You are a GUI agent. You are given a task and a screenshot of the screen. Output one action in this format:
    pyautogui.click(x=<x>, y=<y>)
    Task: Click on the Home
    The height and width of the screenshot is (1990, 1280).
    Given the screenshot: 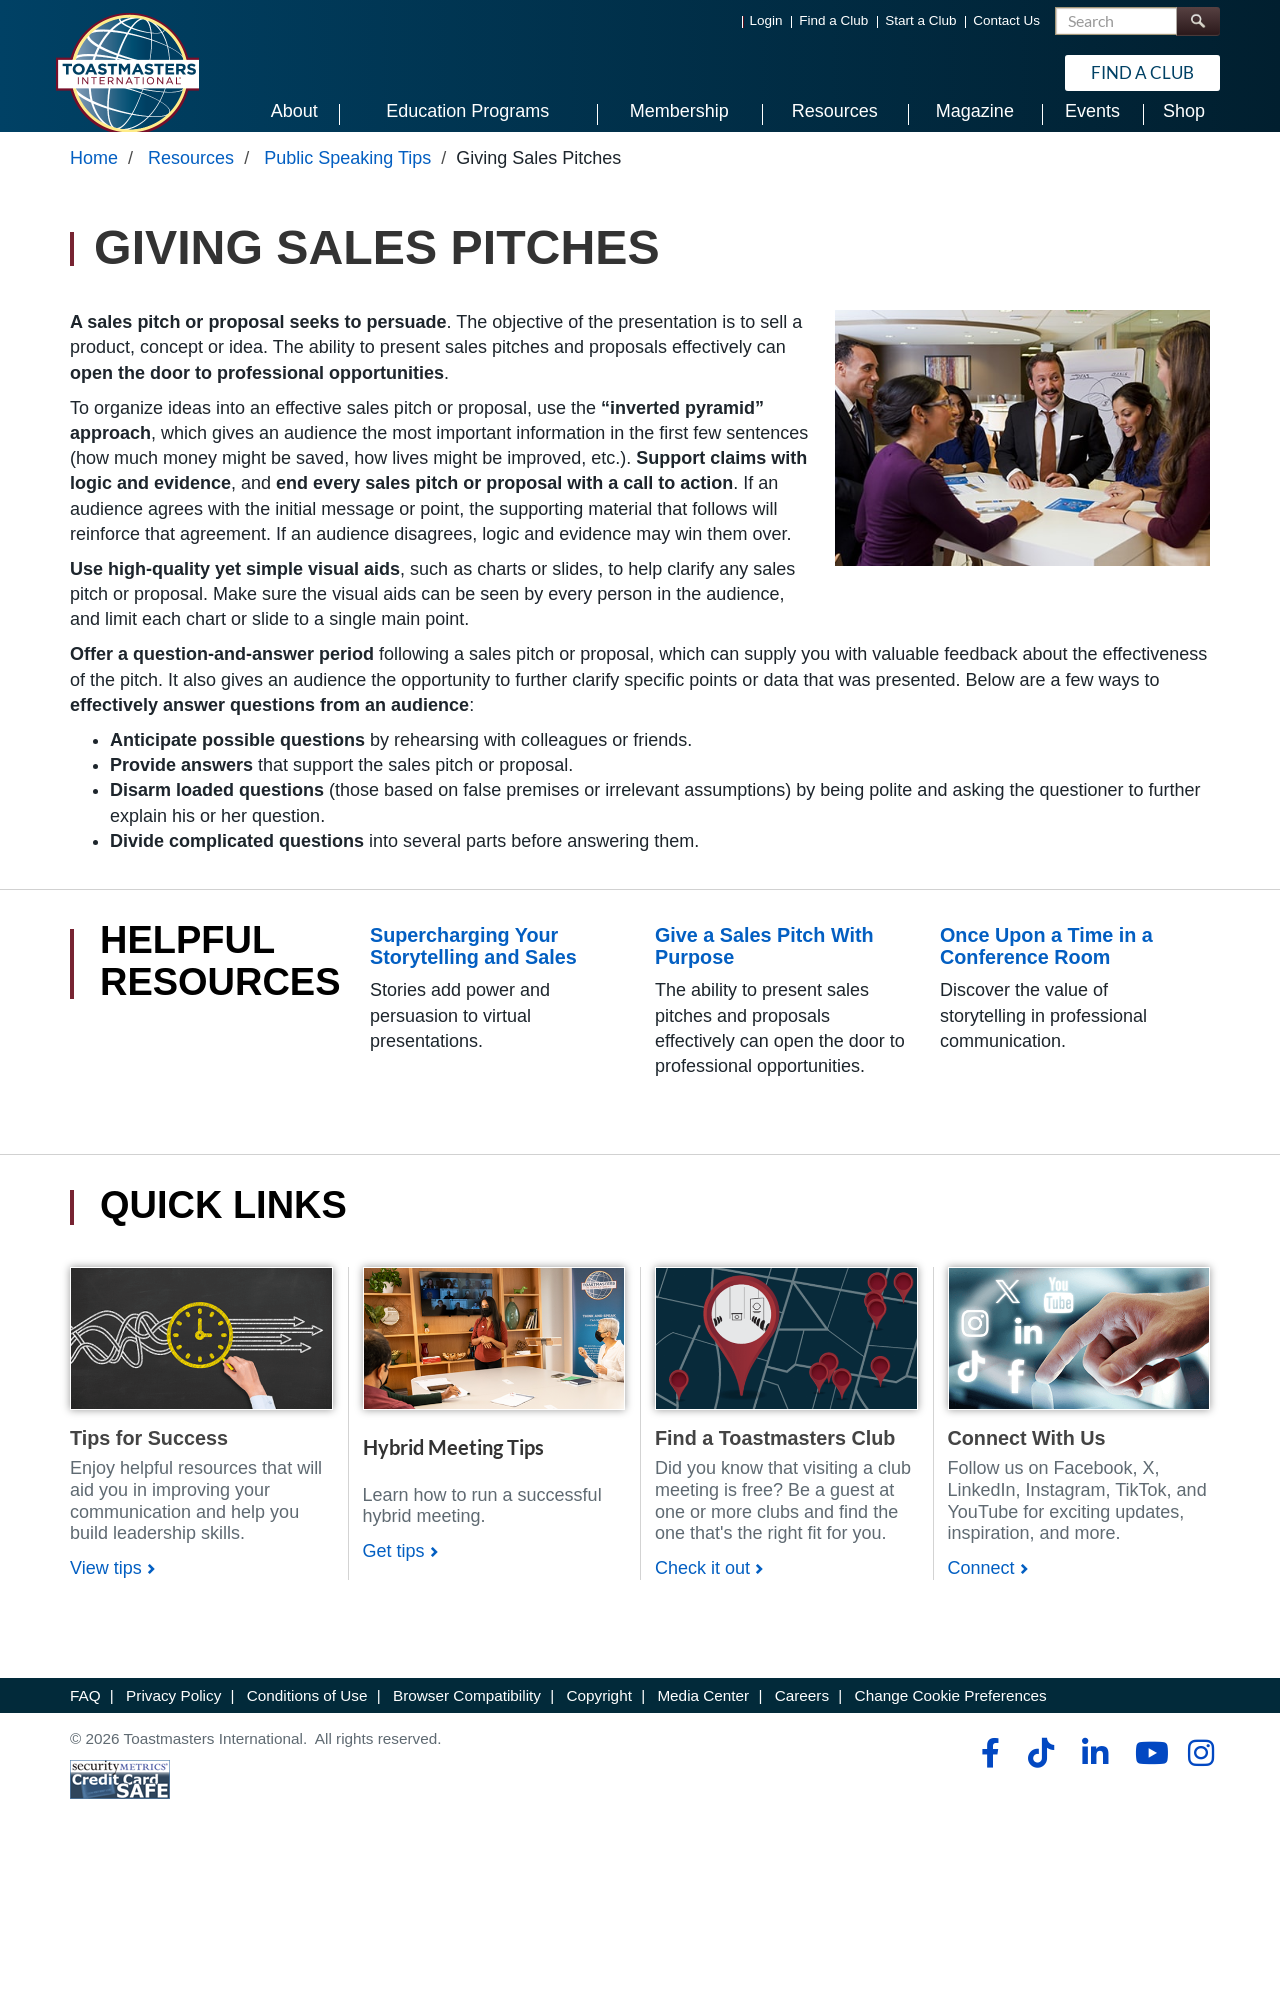 What is the action you would take?
    pyautogui.click(x=94, y=177)
    